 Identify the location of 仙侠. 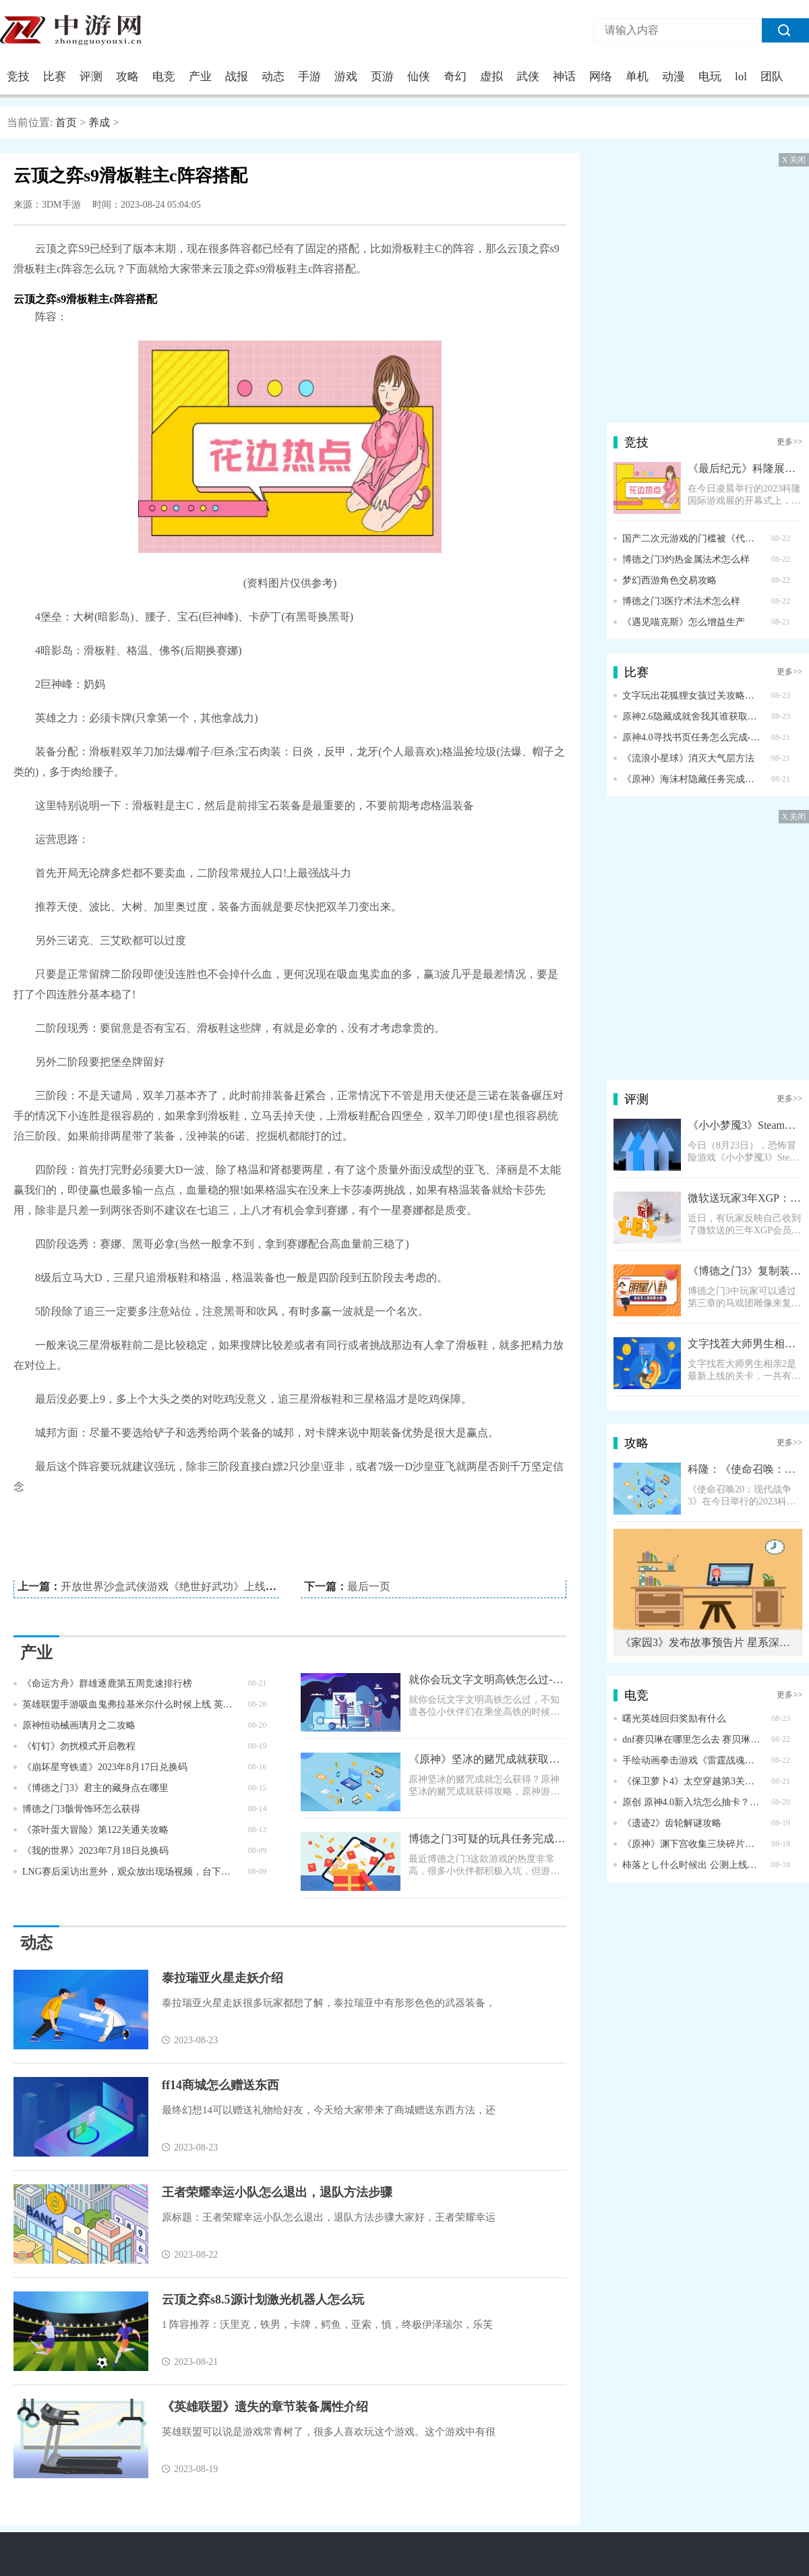
(418, 76).